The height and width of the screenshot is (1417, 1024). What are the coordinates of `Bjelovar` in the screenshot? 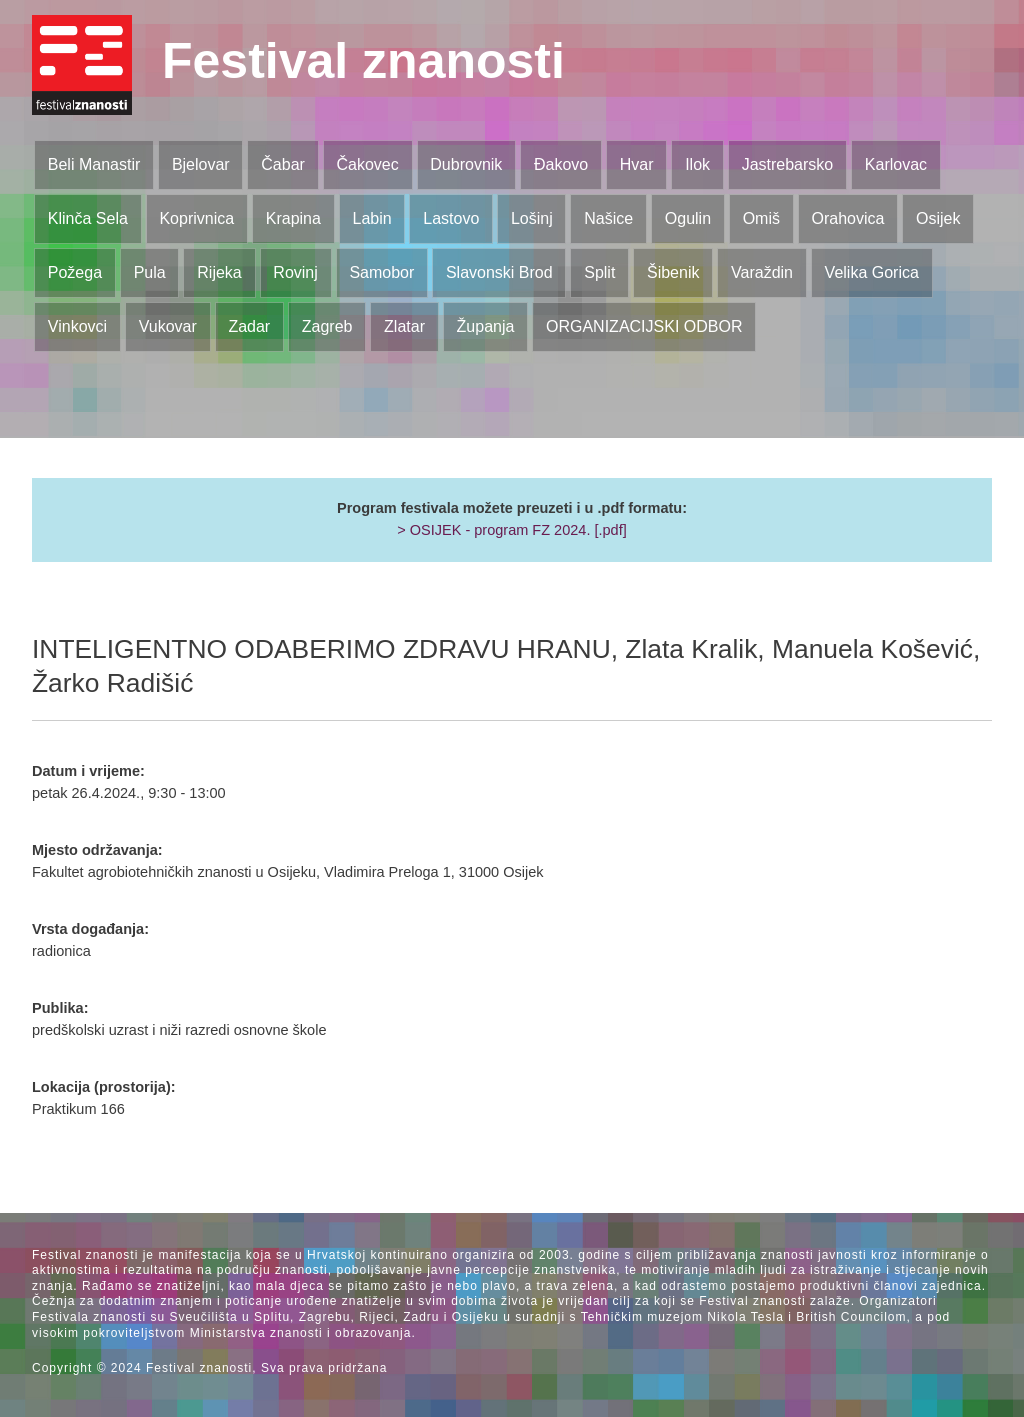 It's located at (201, 164).